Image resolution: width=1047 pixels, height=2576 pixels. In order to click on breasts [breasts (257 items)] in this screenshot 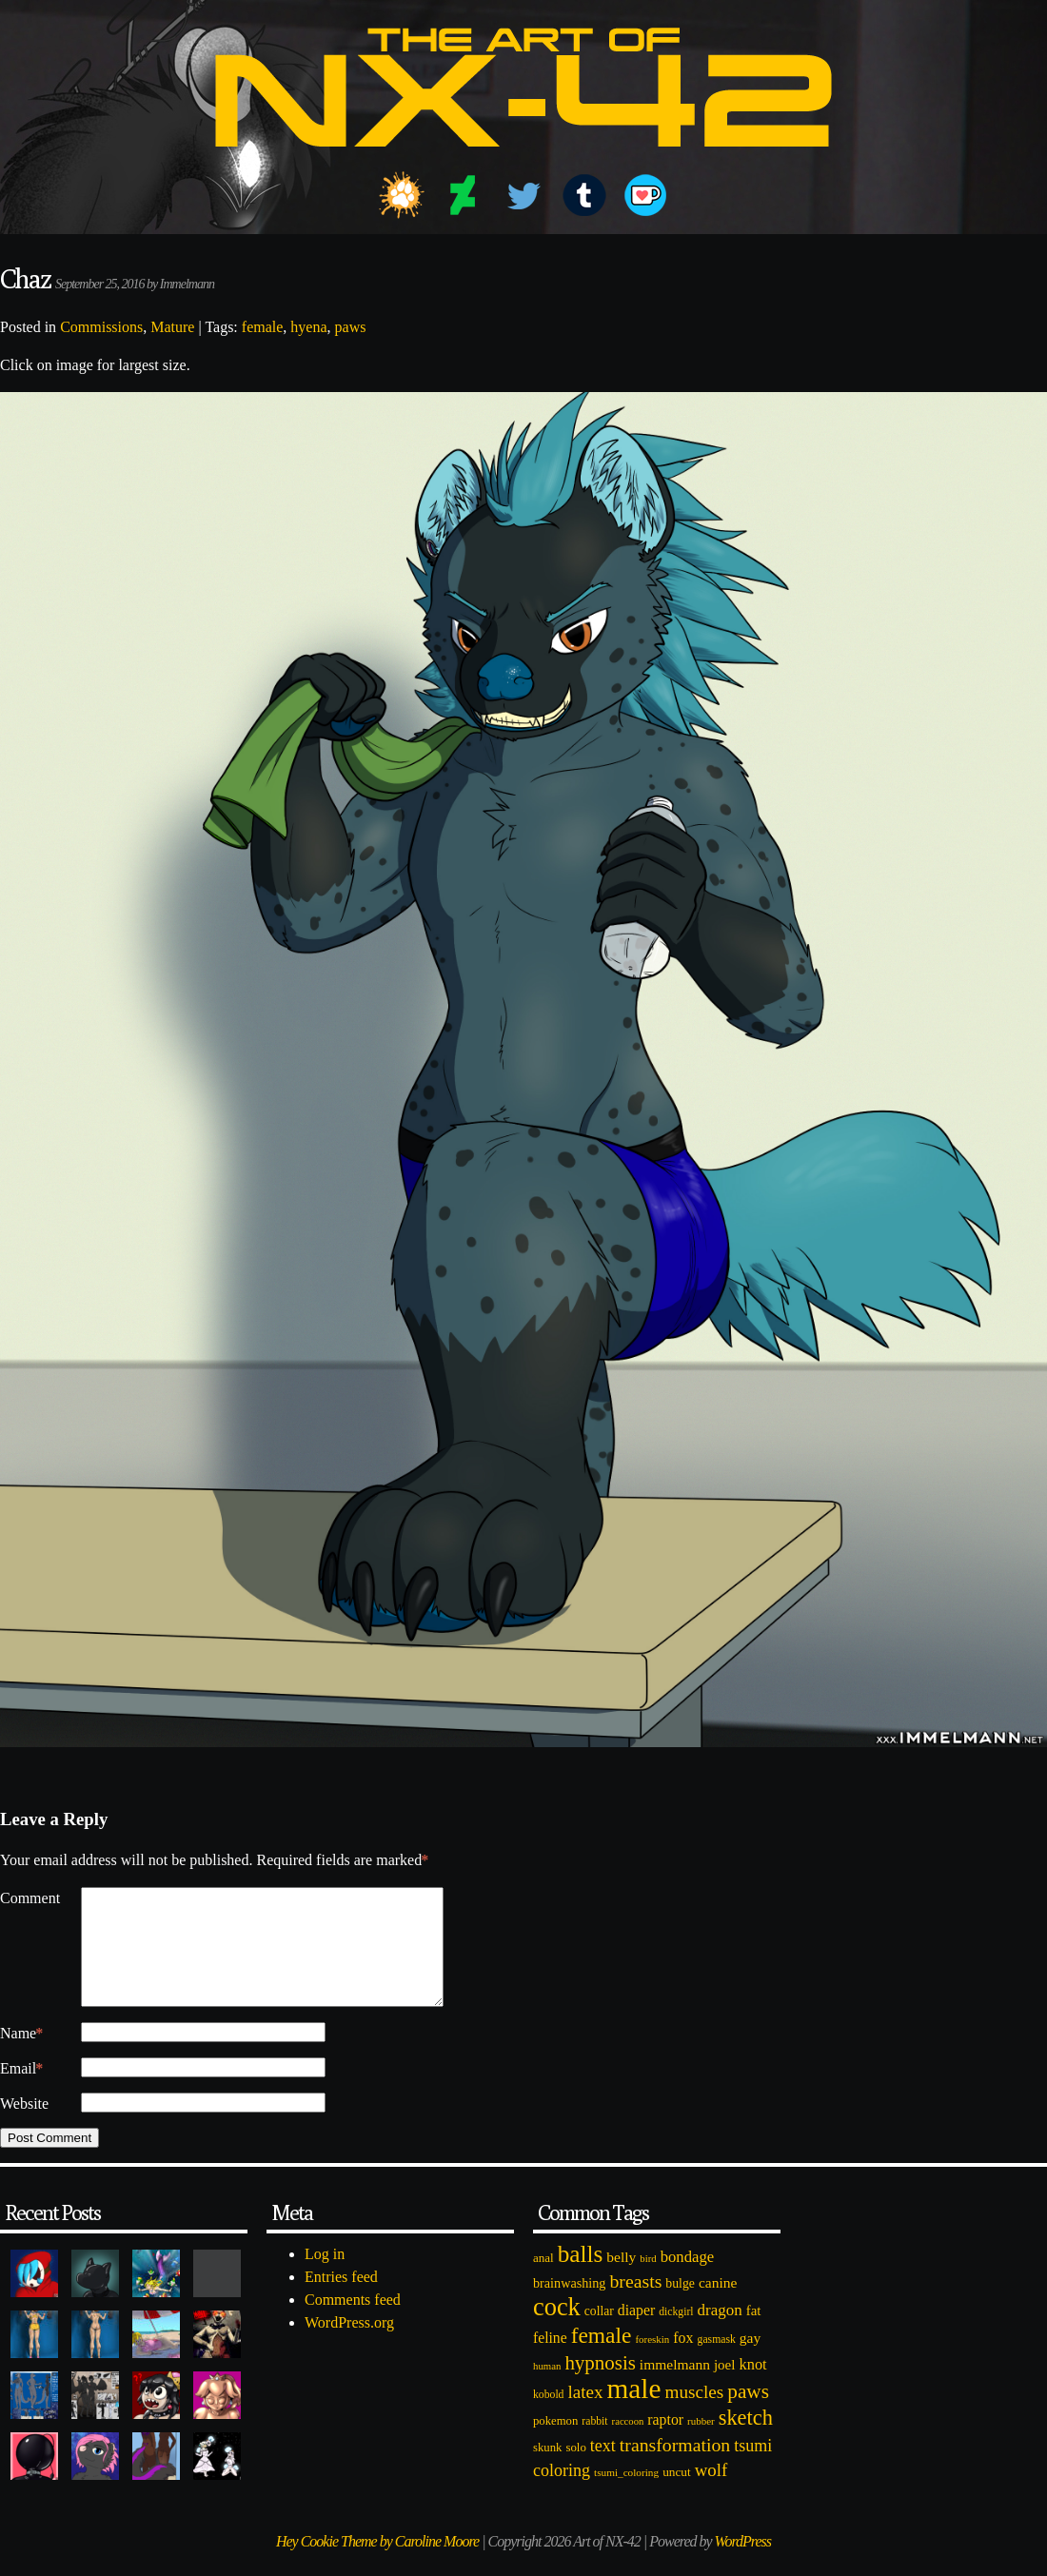, I will do `click(635, 2303)`.